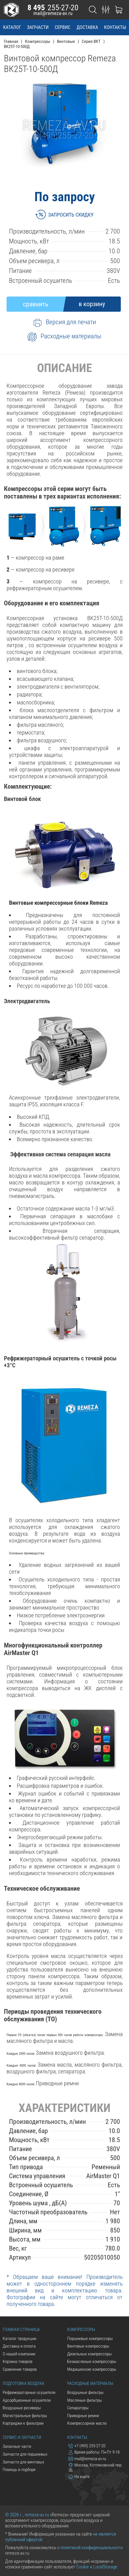 The height and width of the screenshot is (2576, 129). Describe the element at coordinates (91, 2547) in the screenshot. I see `политикой конфиденциальности` at that location.